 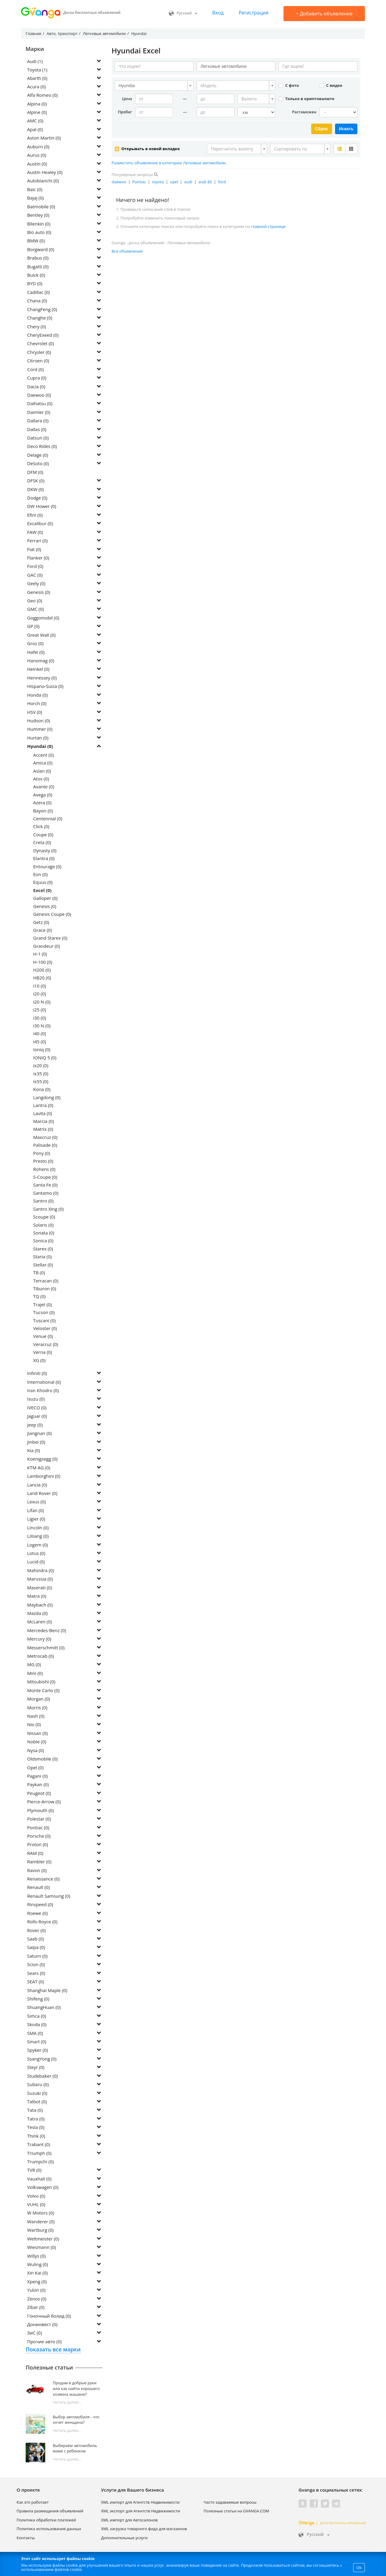 I want to click on opel, so click(x=174, y=181).